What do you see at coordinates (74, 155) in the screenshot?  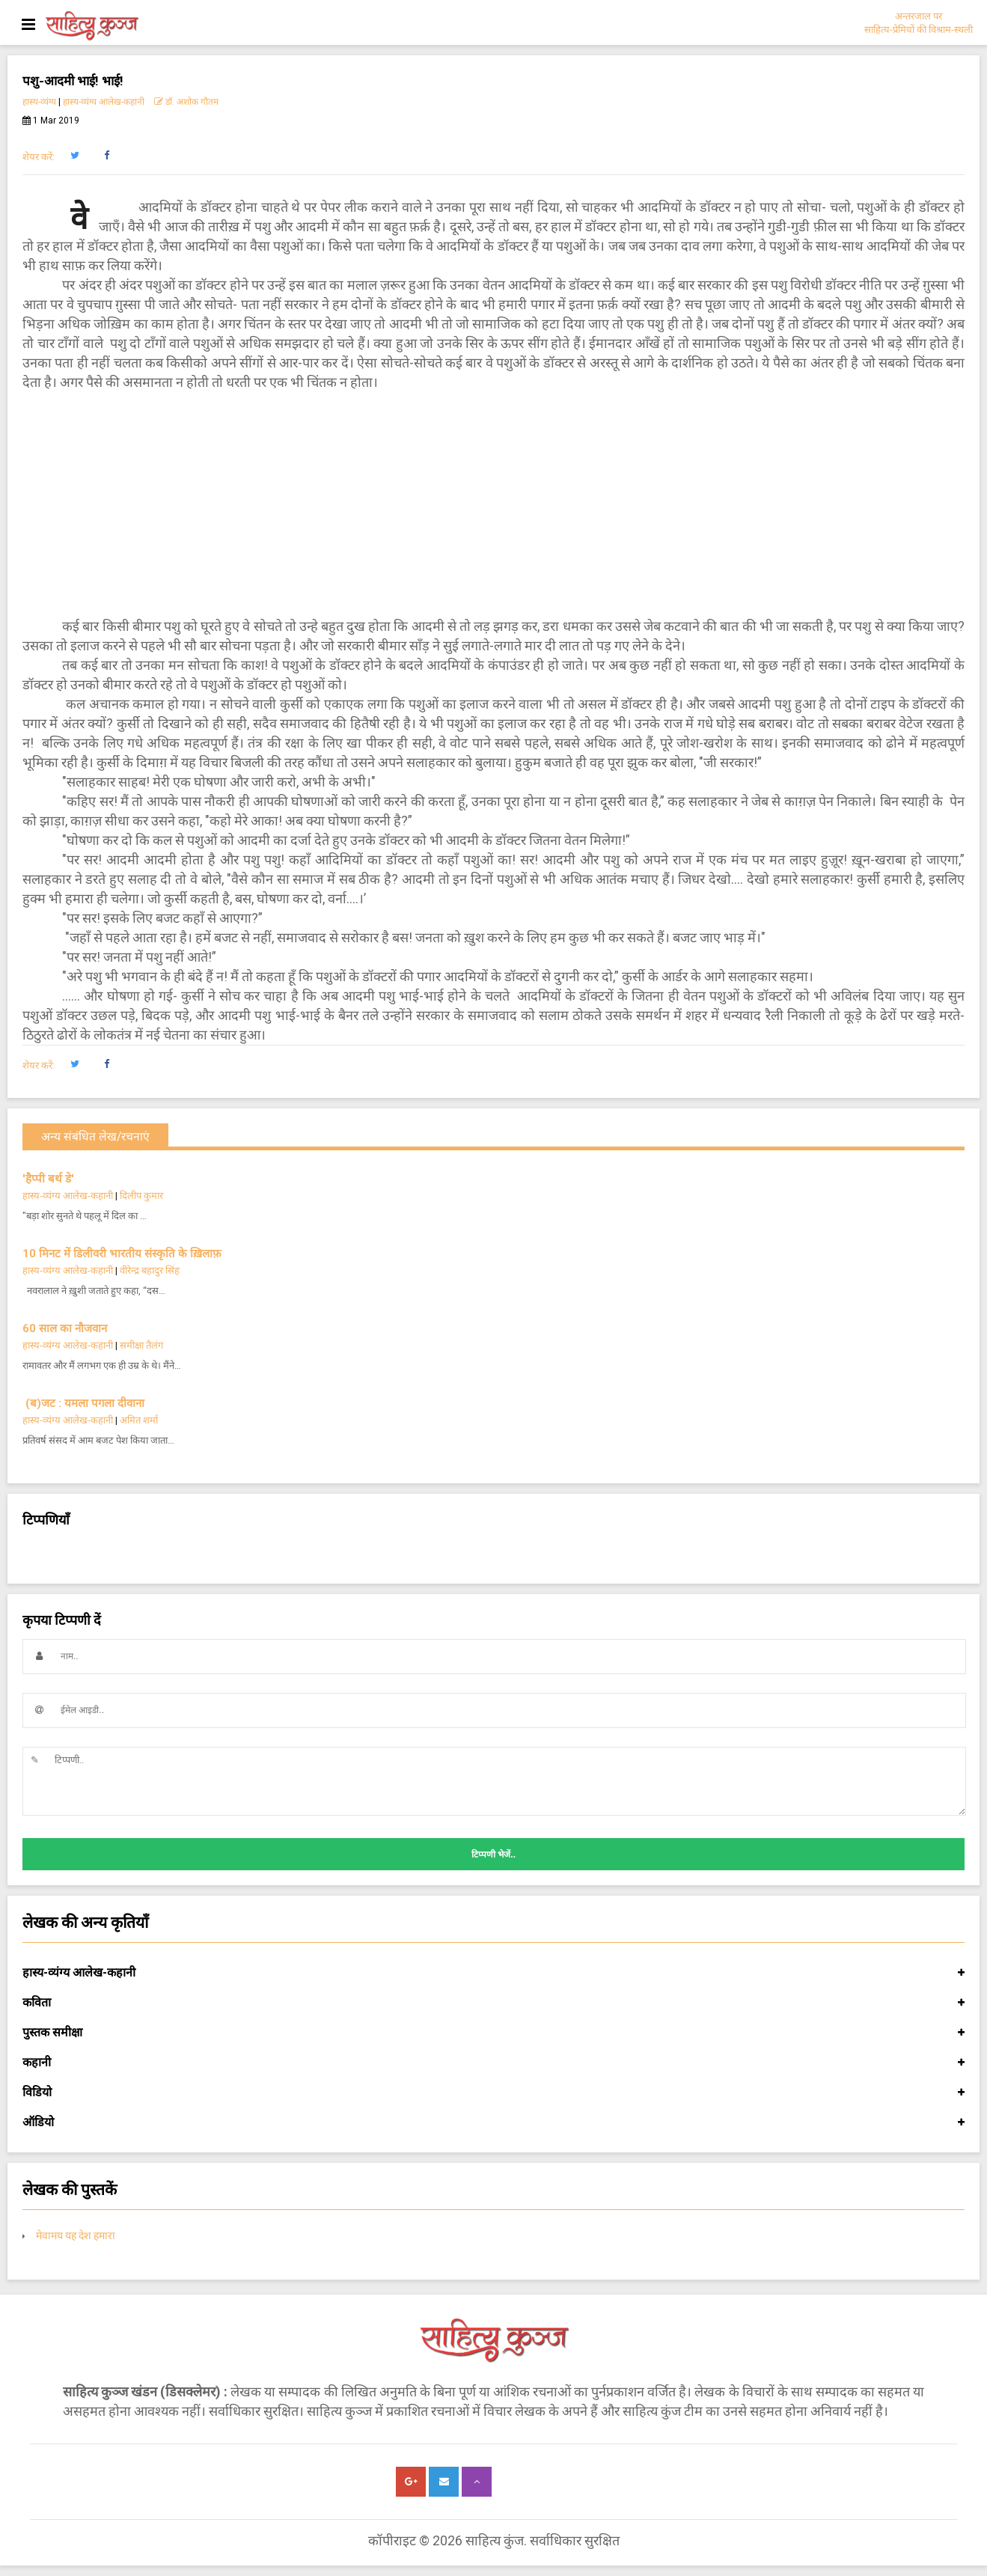 I see `[button]` at bounding box center [74, 155].